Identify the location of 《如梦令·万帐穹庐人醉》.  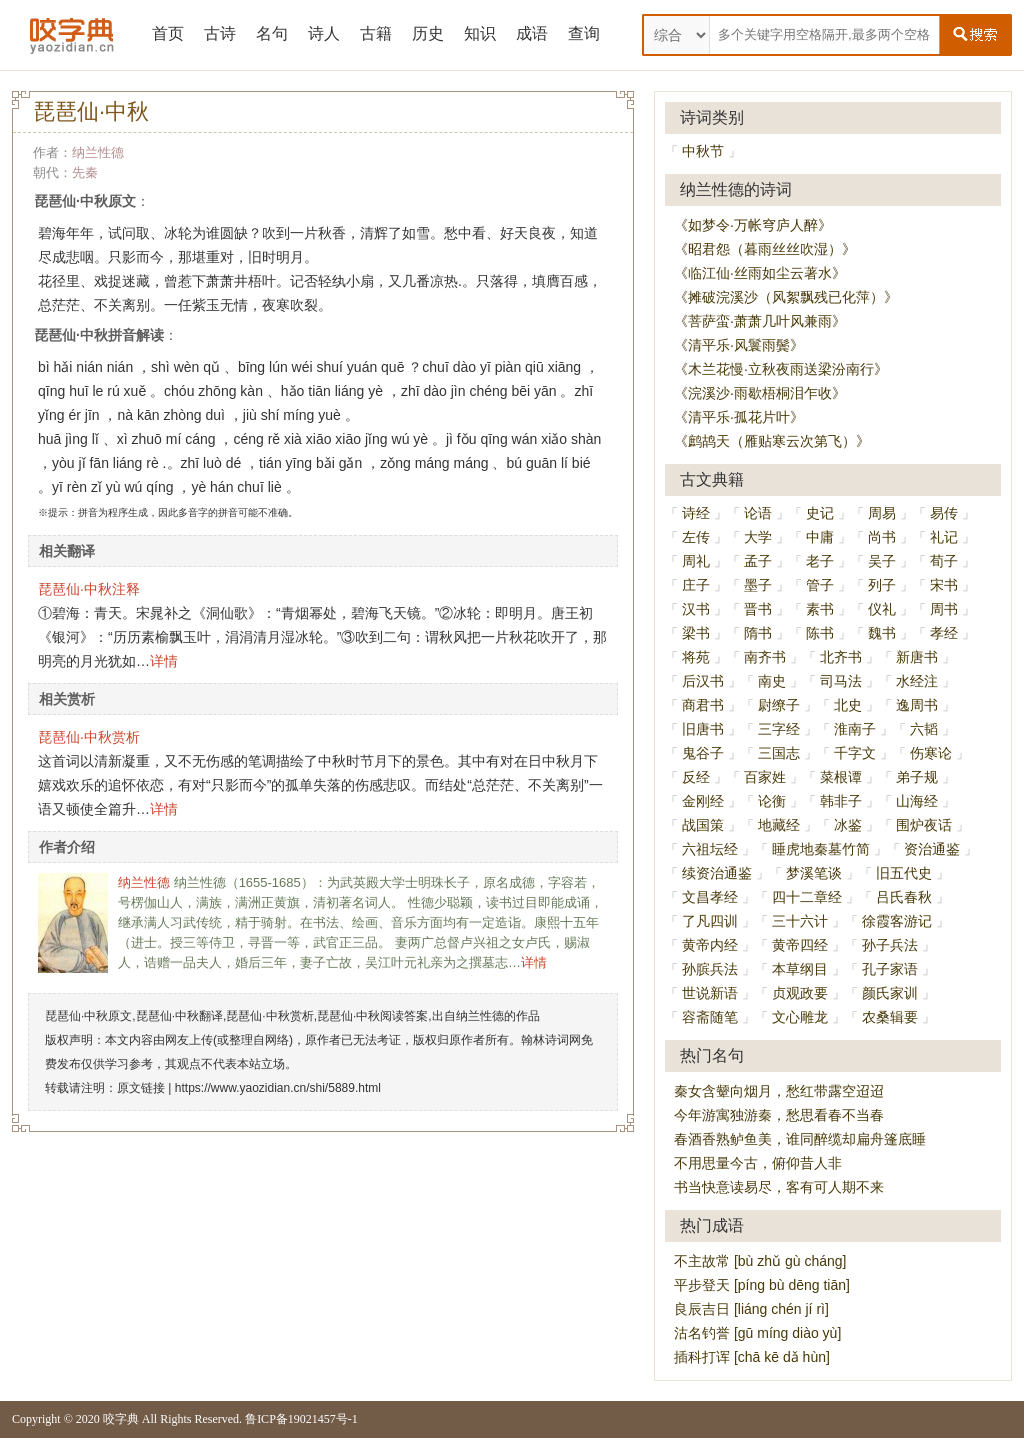
(753, 225).